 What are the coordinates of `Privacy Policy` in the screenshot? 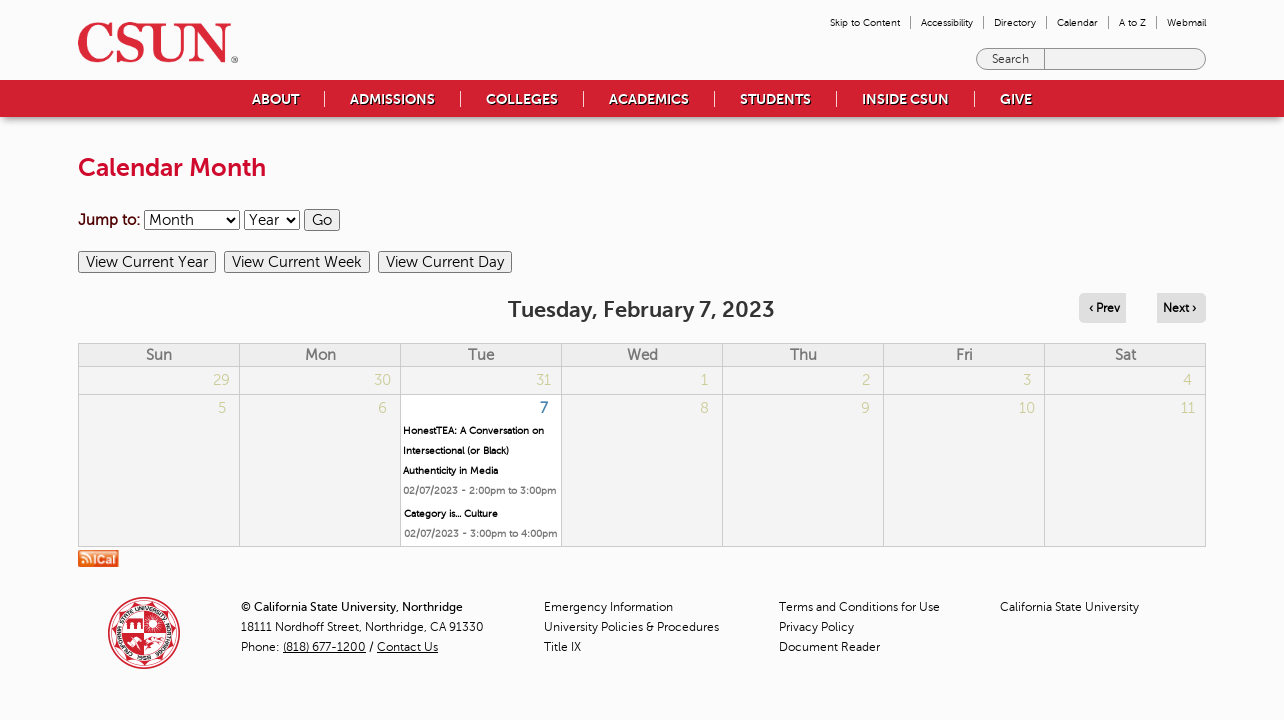 It's located at (816, 627).